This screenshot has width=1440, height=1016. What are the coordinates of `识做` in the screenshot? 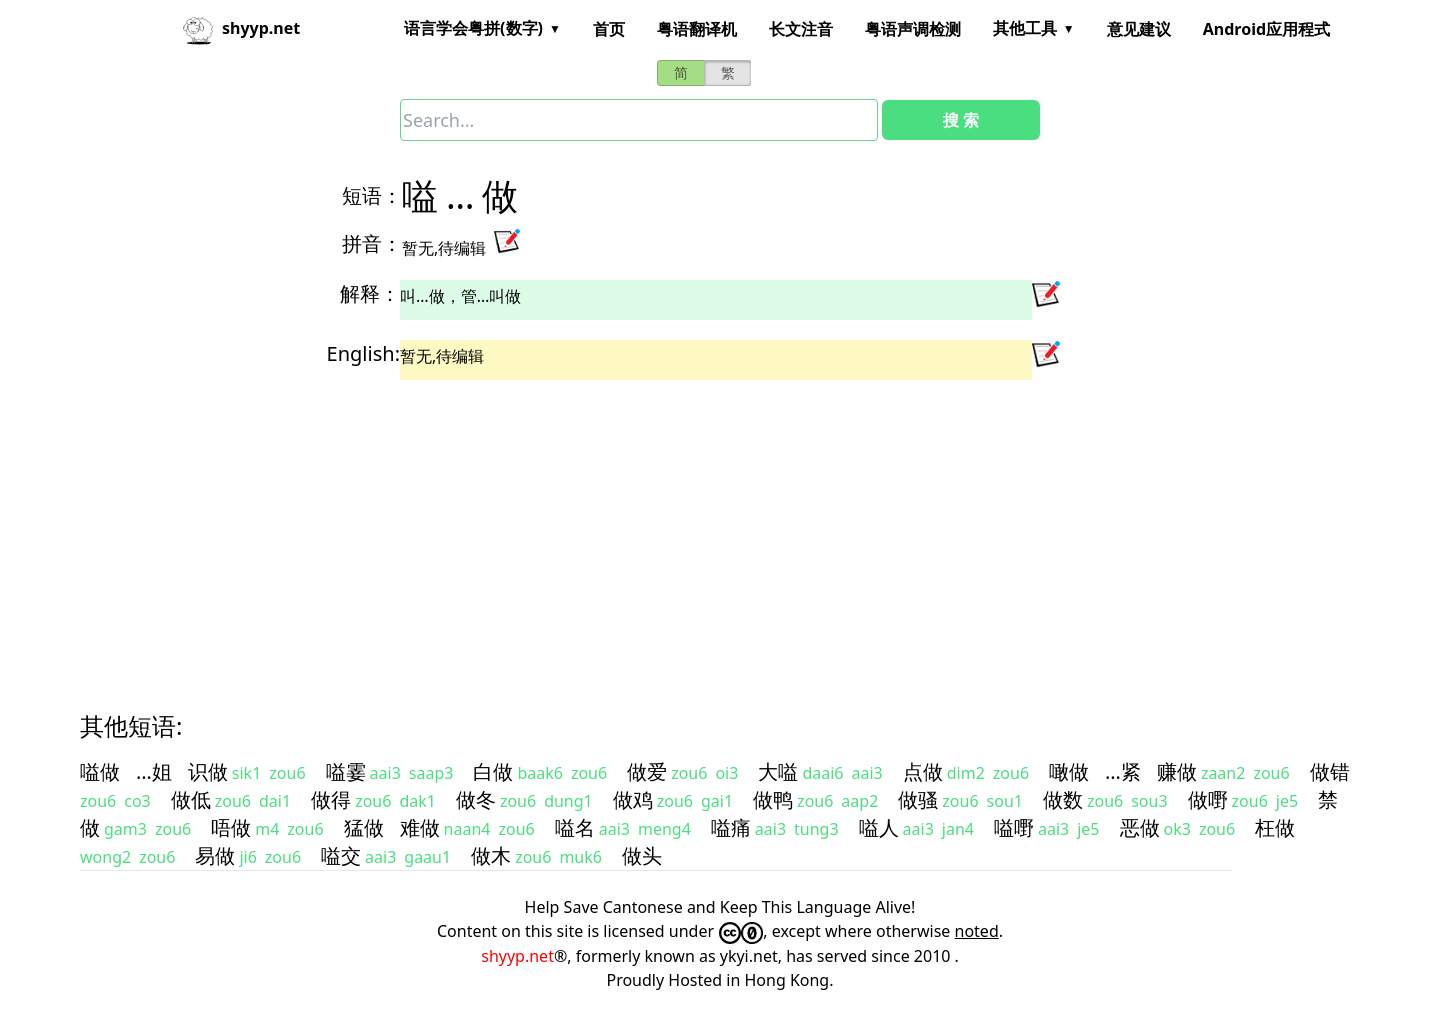 It's located at (208, 771).